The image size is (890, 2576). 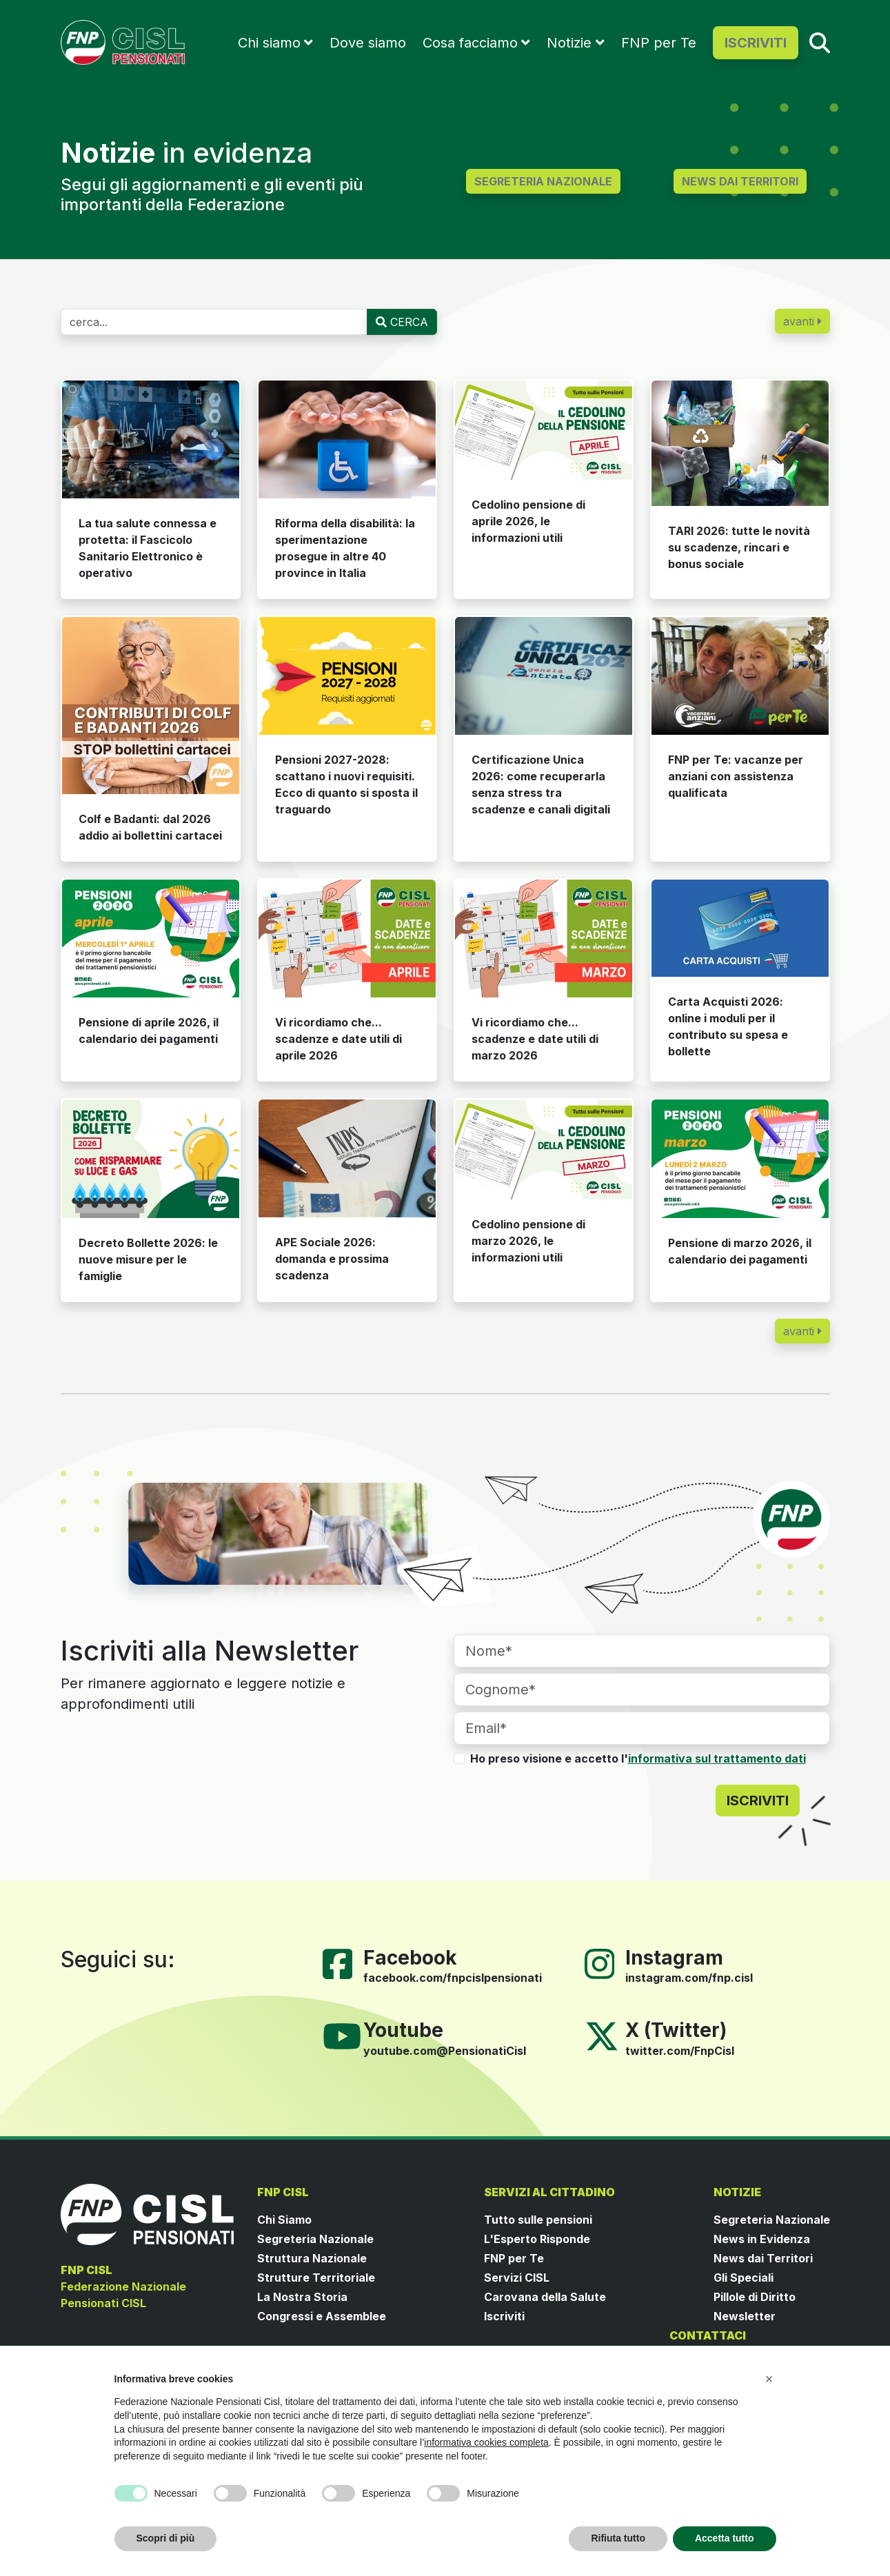 I want to click on Newsletter, so click(x=745, y=2316).